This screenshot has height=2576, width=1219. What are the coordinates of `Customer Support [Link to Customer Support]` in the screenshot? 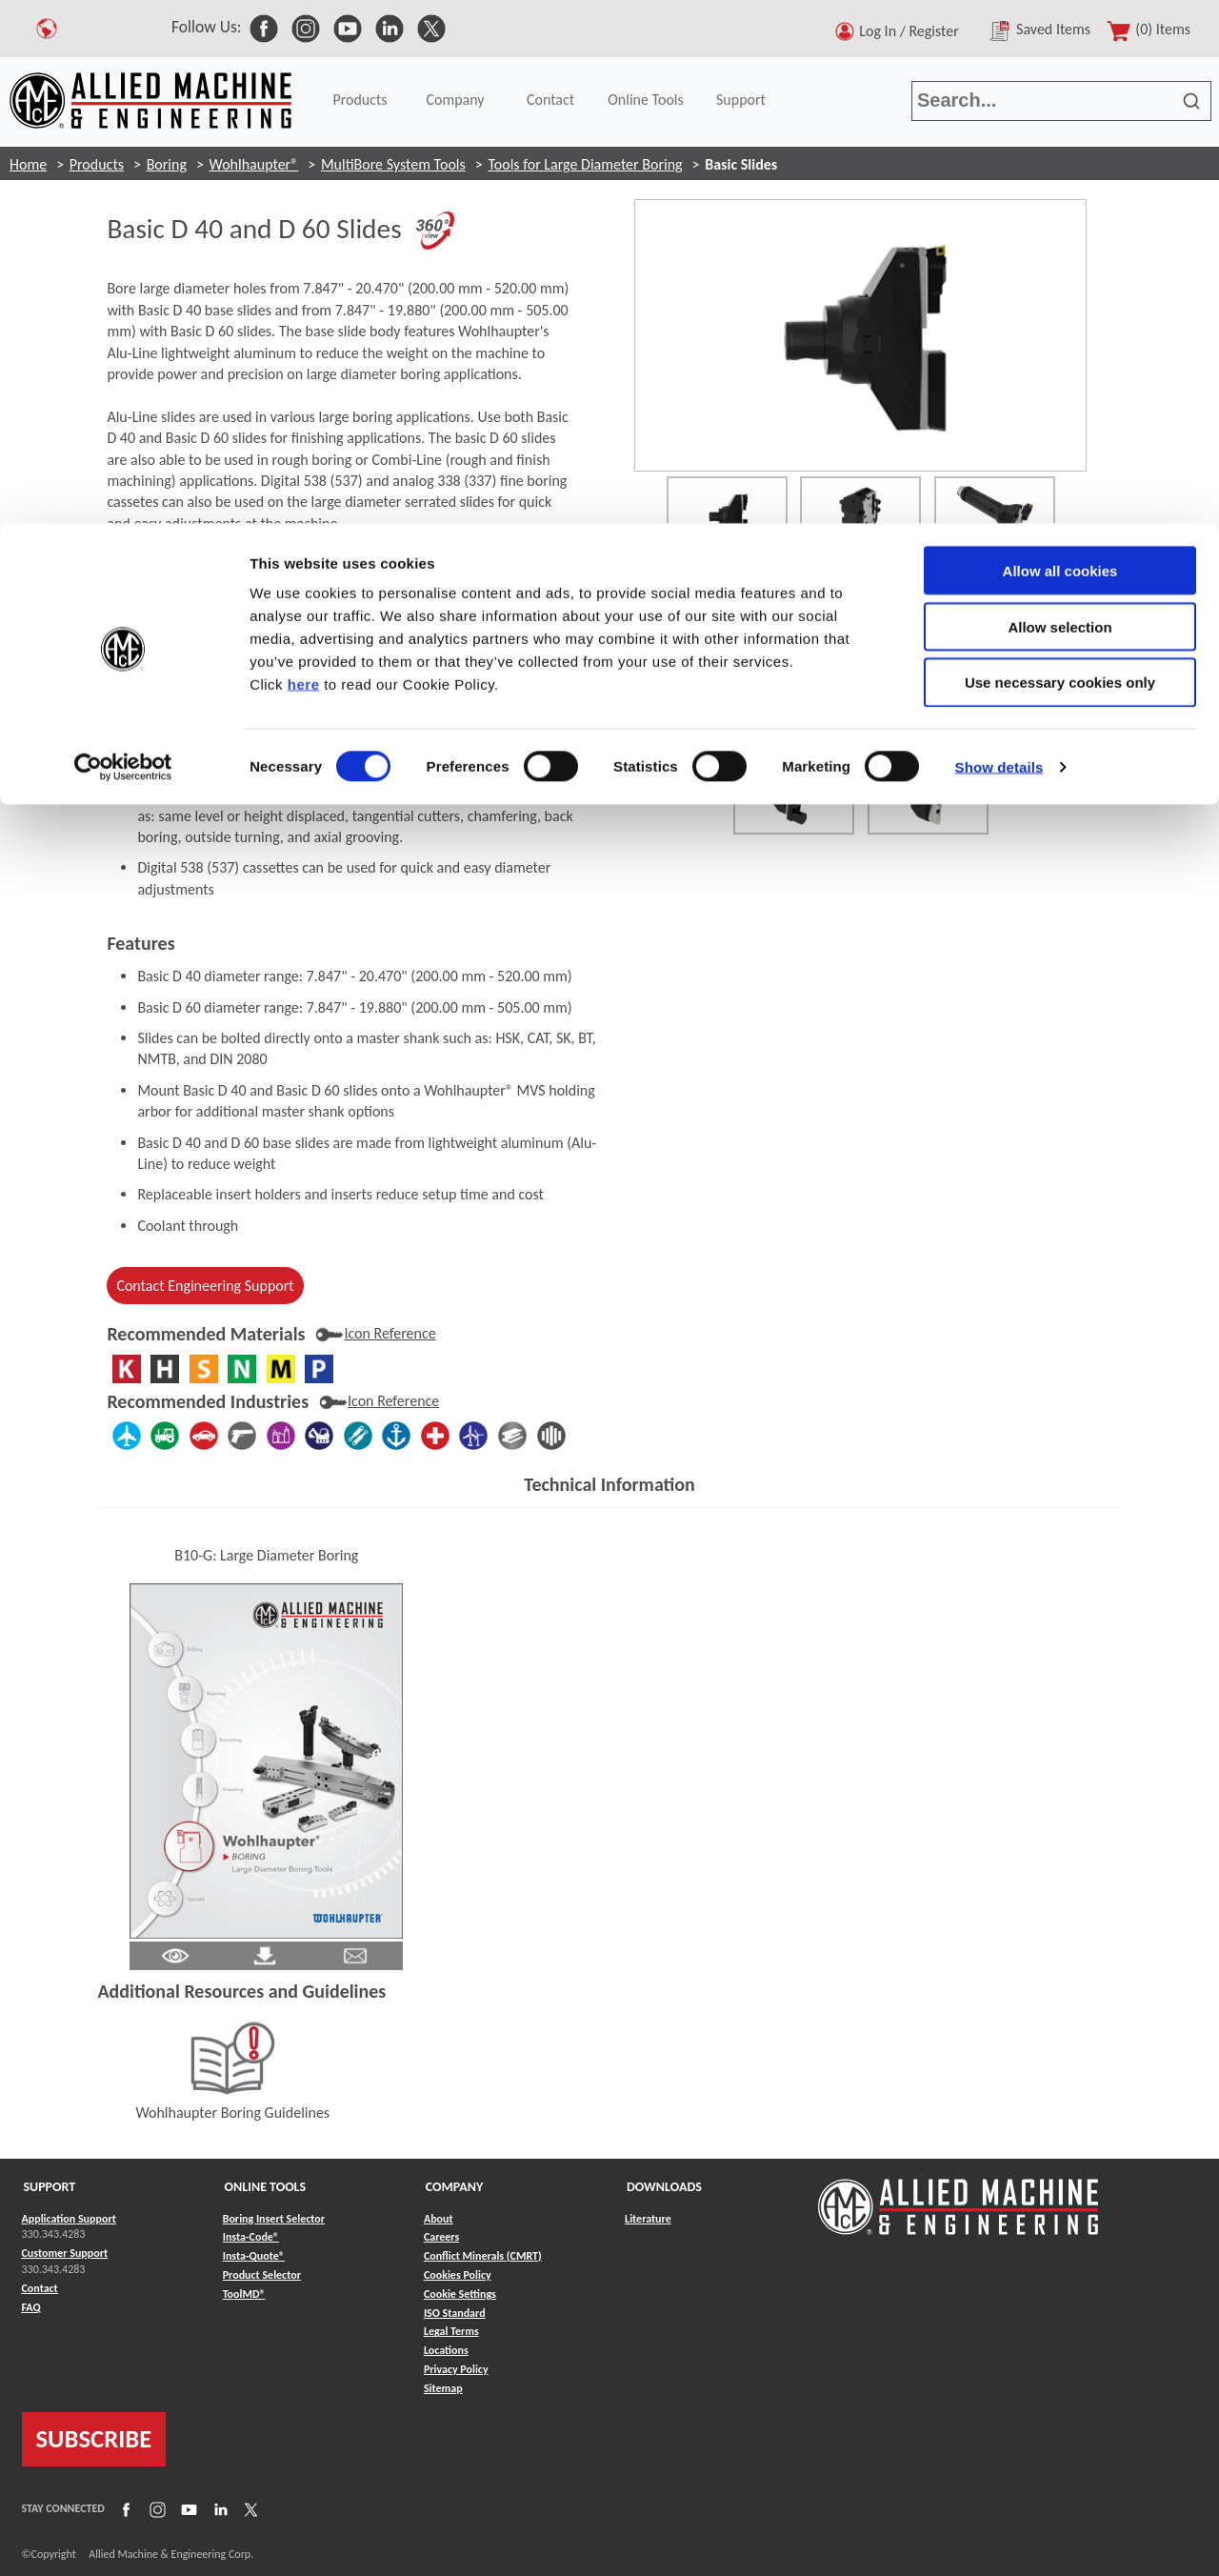 It's located at (65, 2253).